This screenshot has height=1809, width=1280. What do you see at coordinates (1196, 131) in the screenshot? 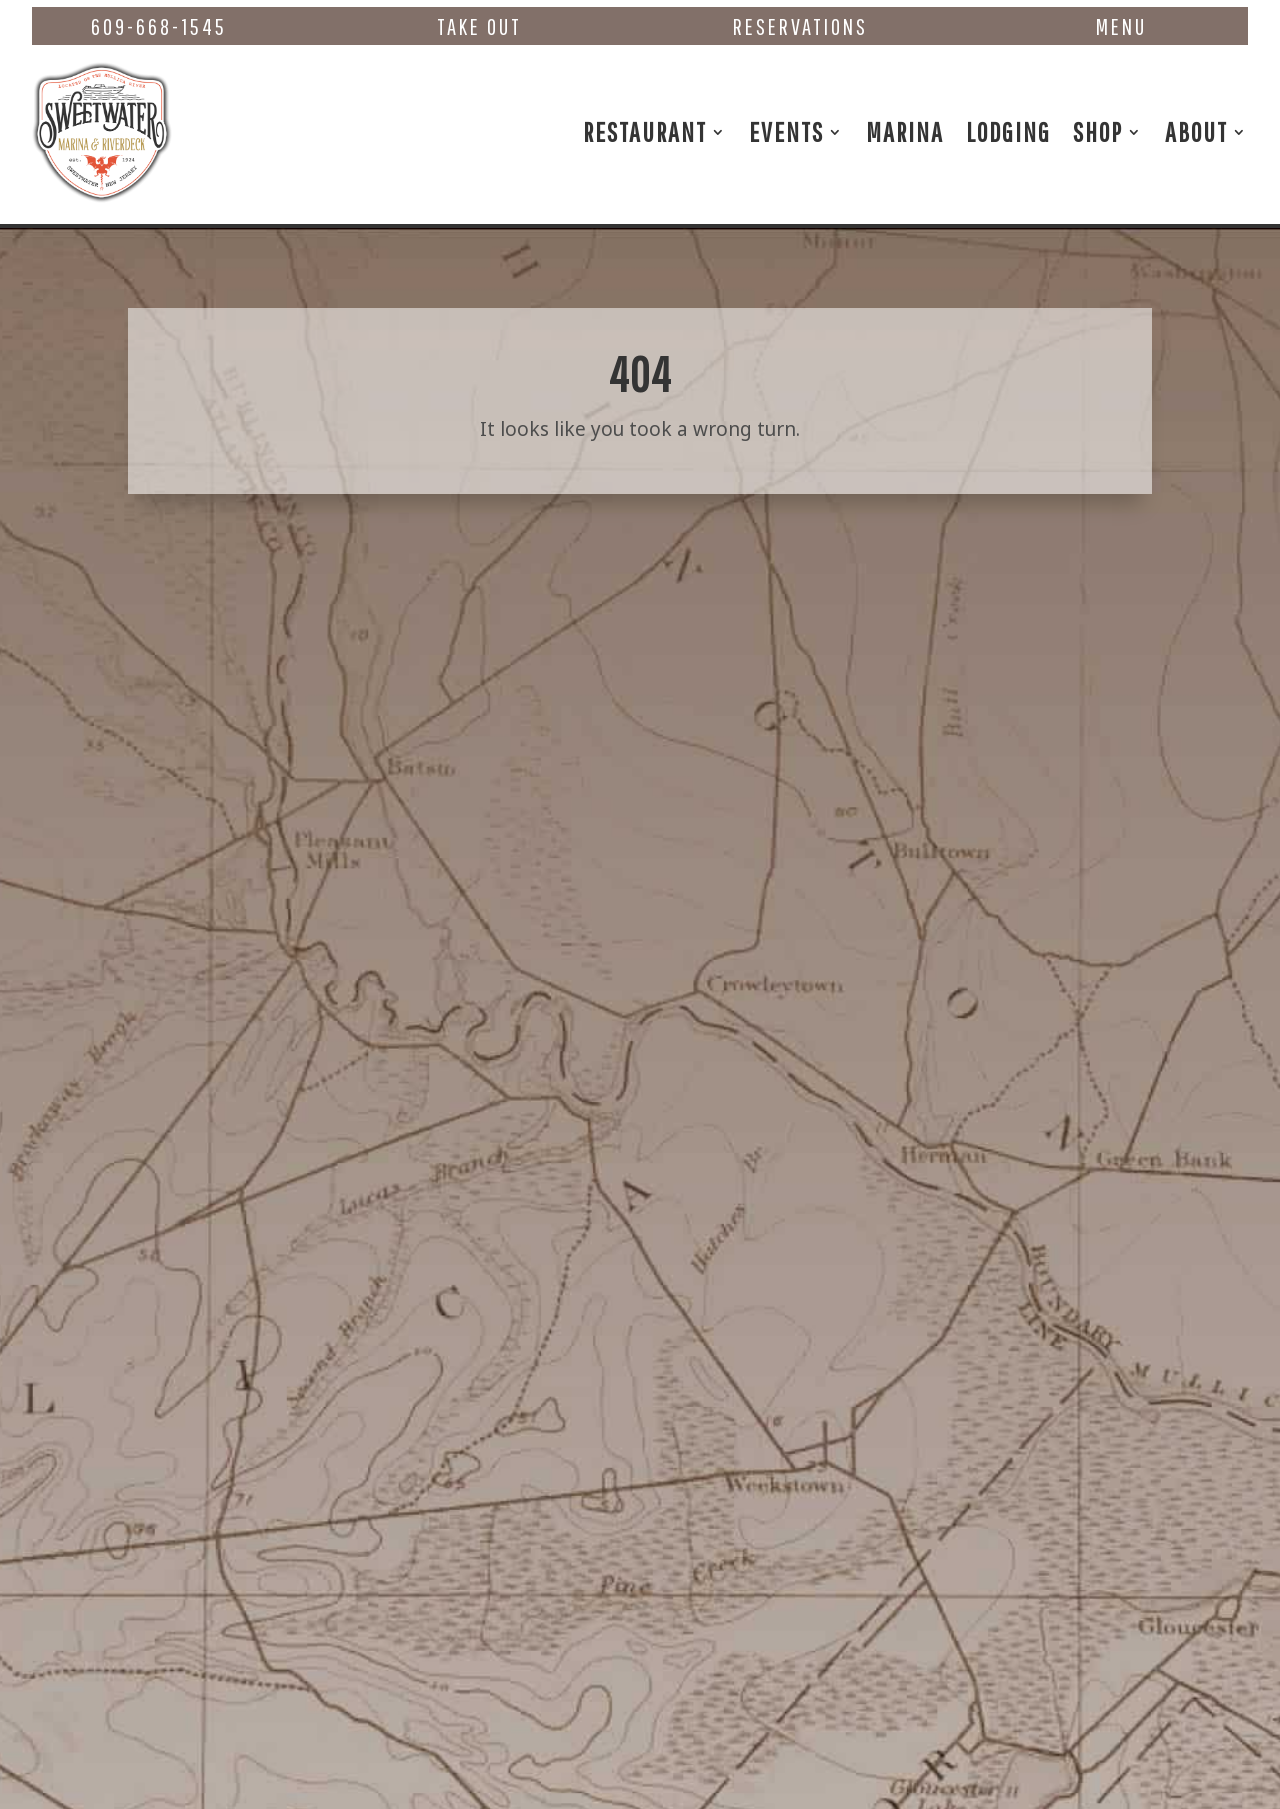
I see `About` at bounding box center [1196, 131].